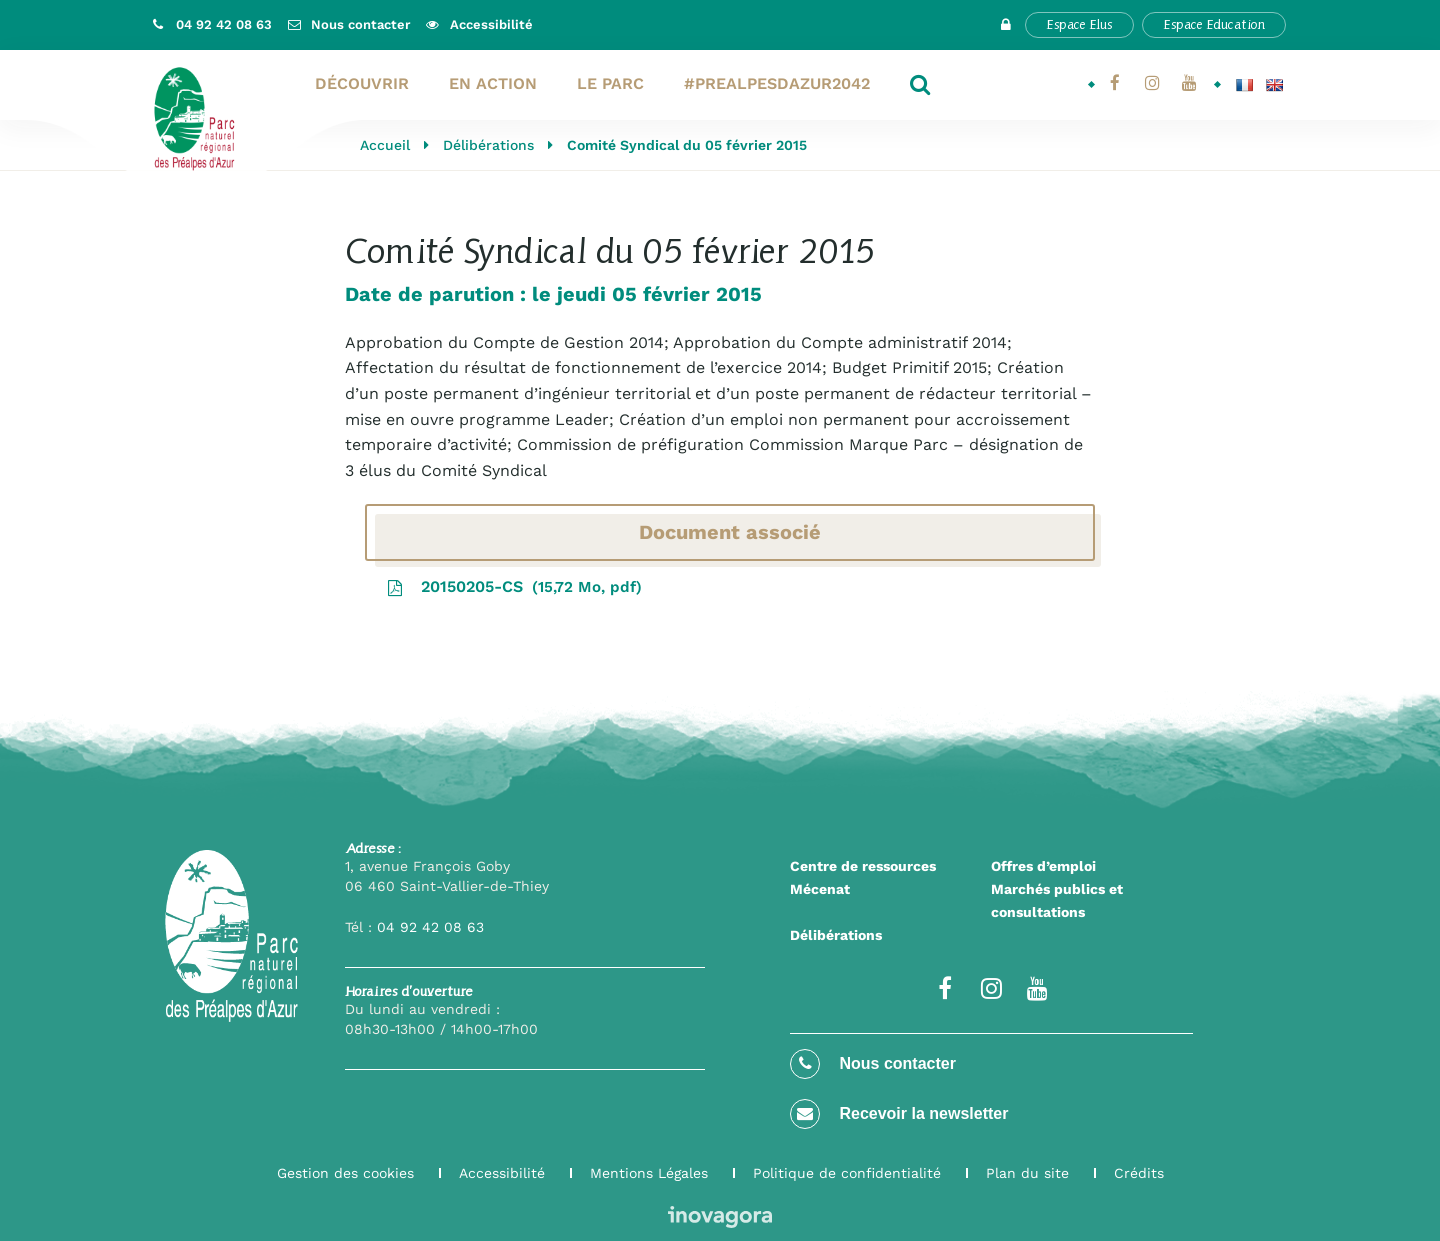  Describe the element at coordinates (345, 1173) in the screenshot. I see `Gestion des cookies [button]` at that location.